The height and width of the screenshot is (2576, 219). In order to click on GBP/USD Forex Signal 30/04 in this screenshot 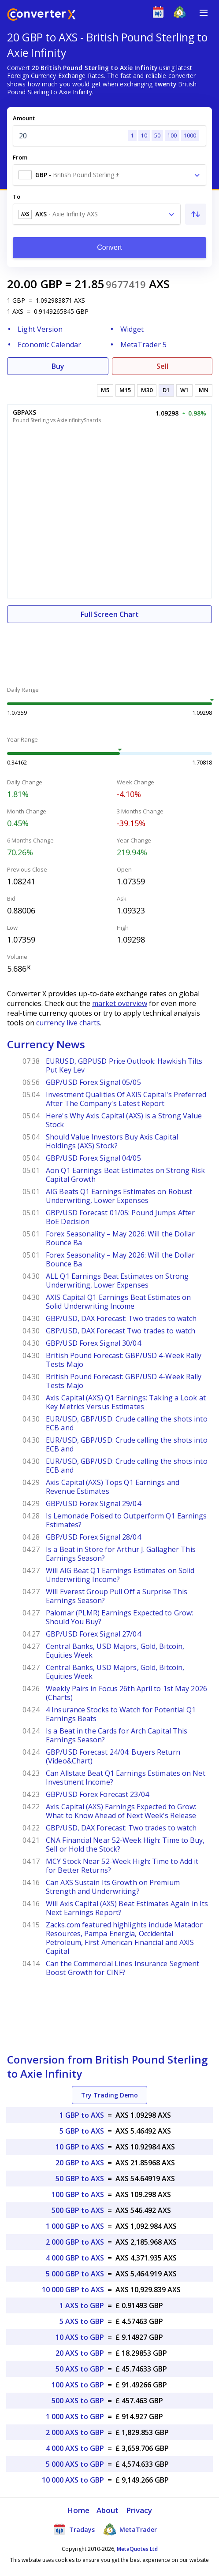, I will do `click(93, 1343)`.